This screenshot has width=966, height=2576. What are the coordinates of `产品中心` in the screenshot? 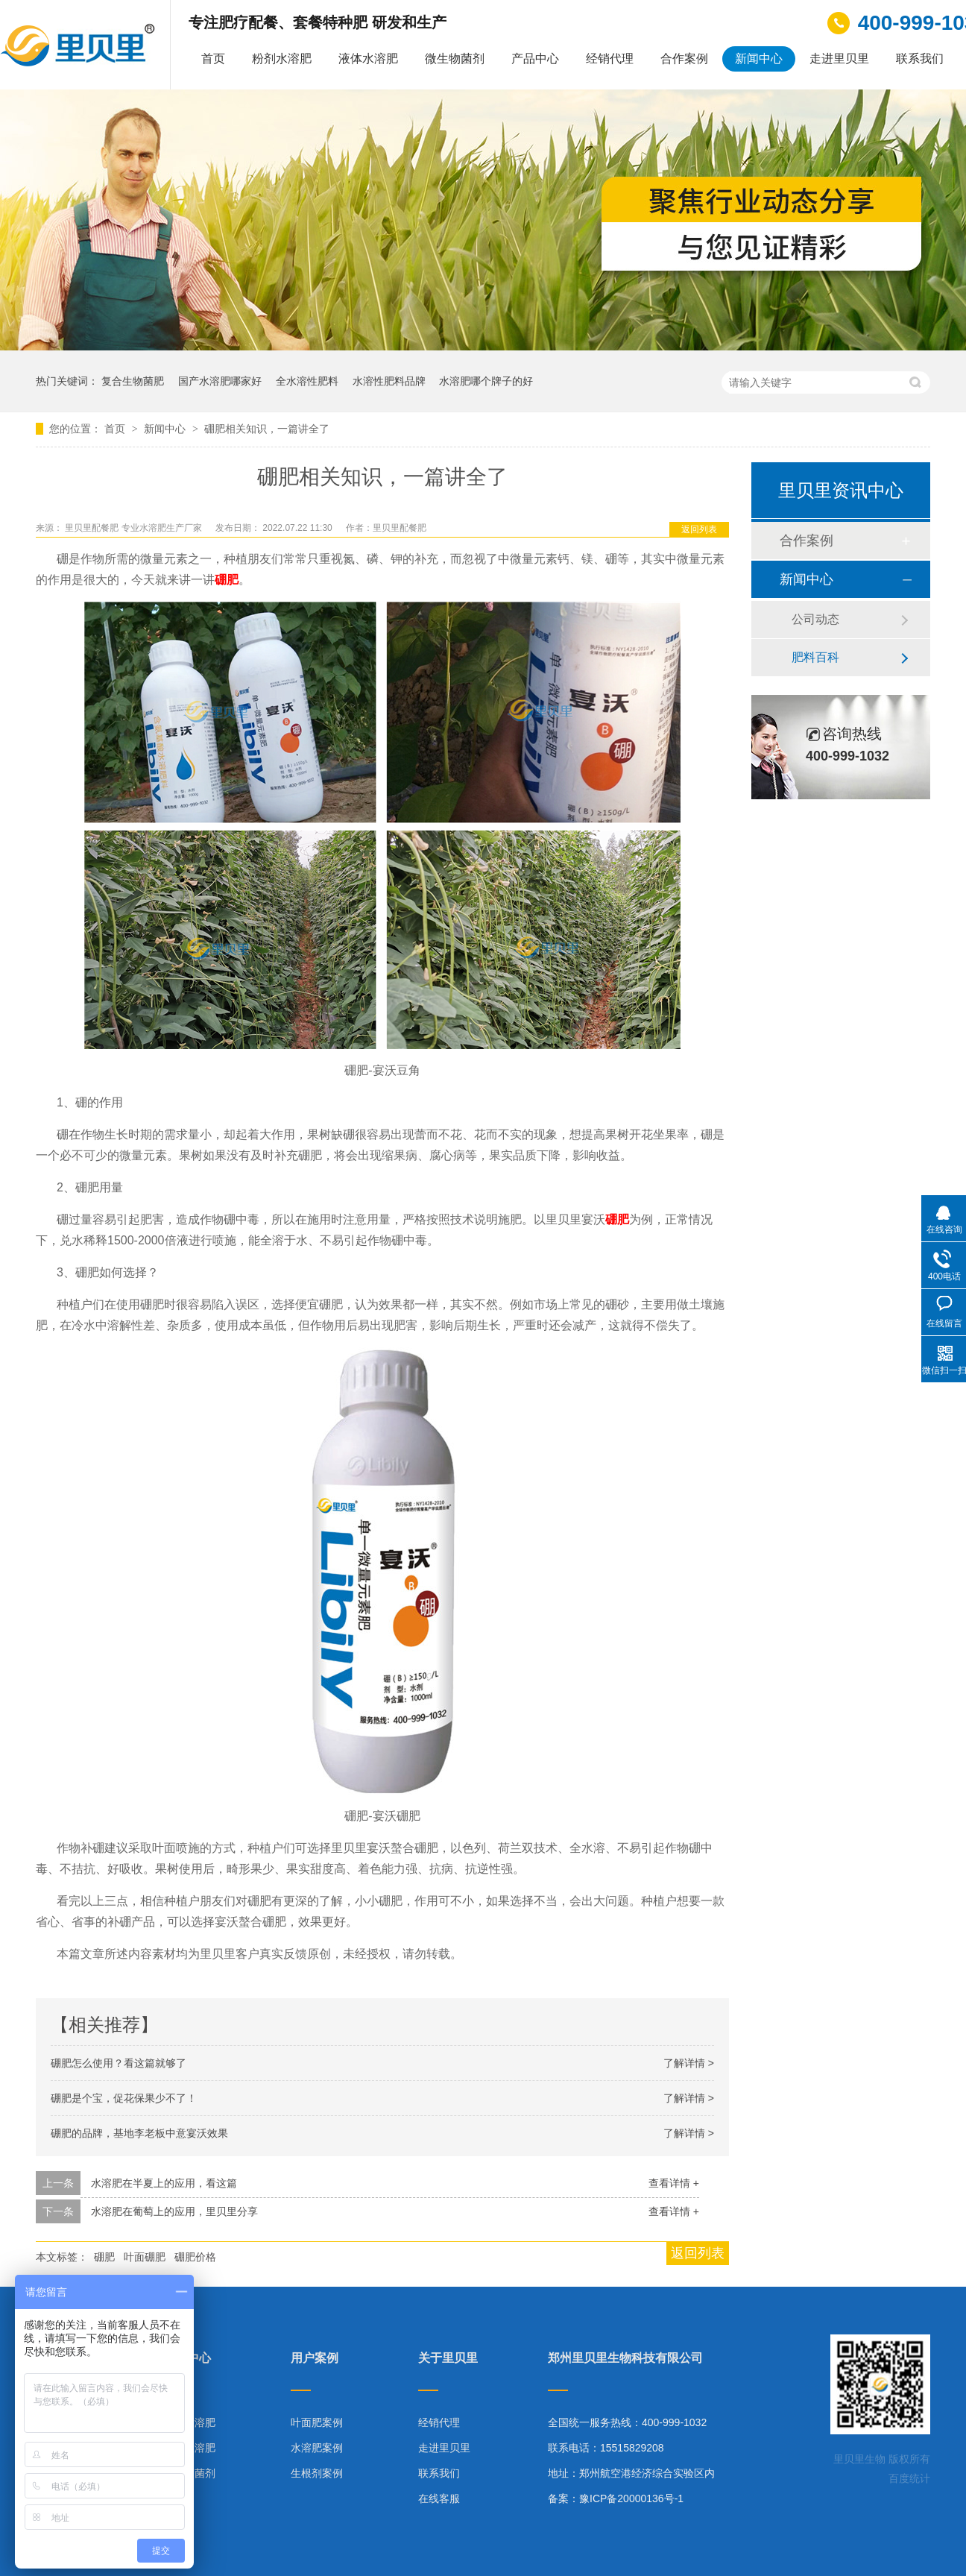 It's located at (535, 58).